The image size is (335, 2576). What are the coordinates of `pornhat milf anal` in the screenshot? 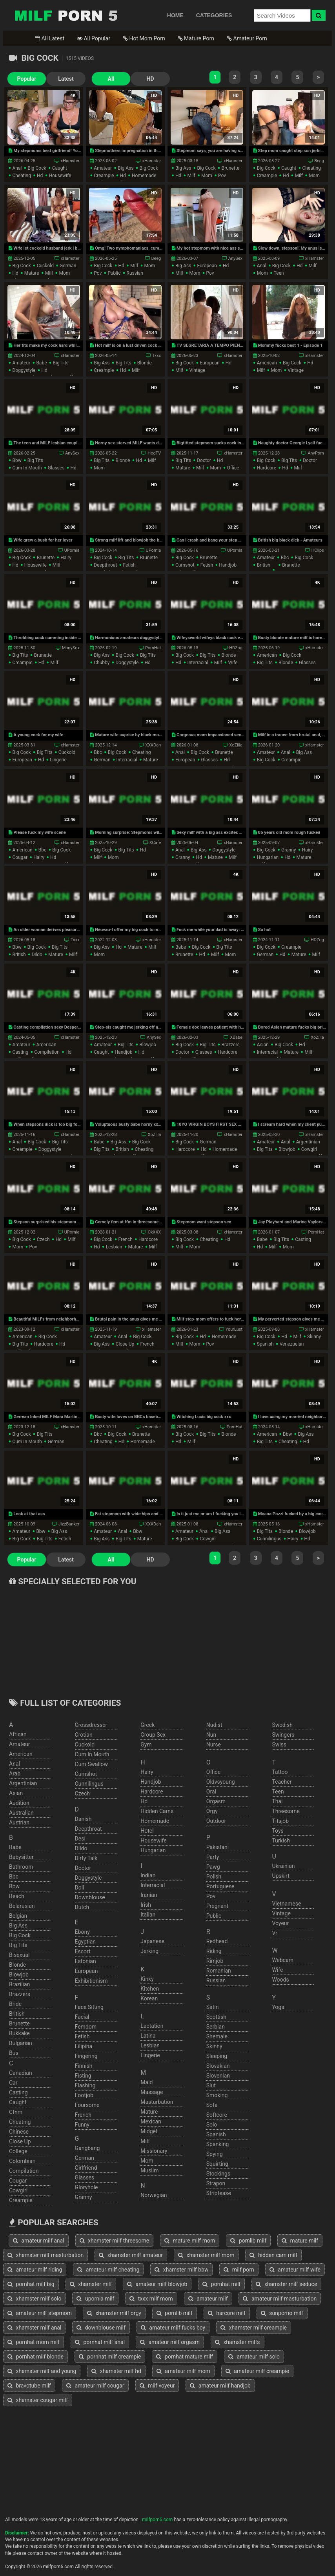 It's located at (100, 2342).